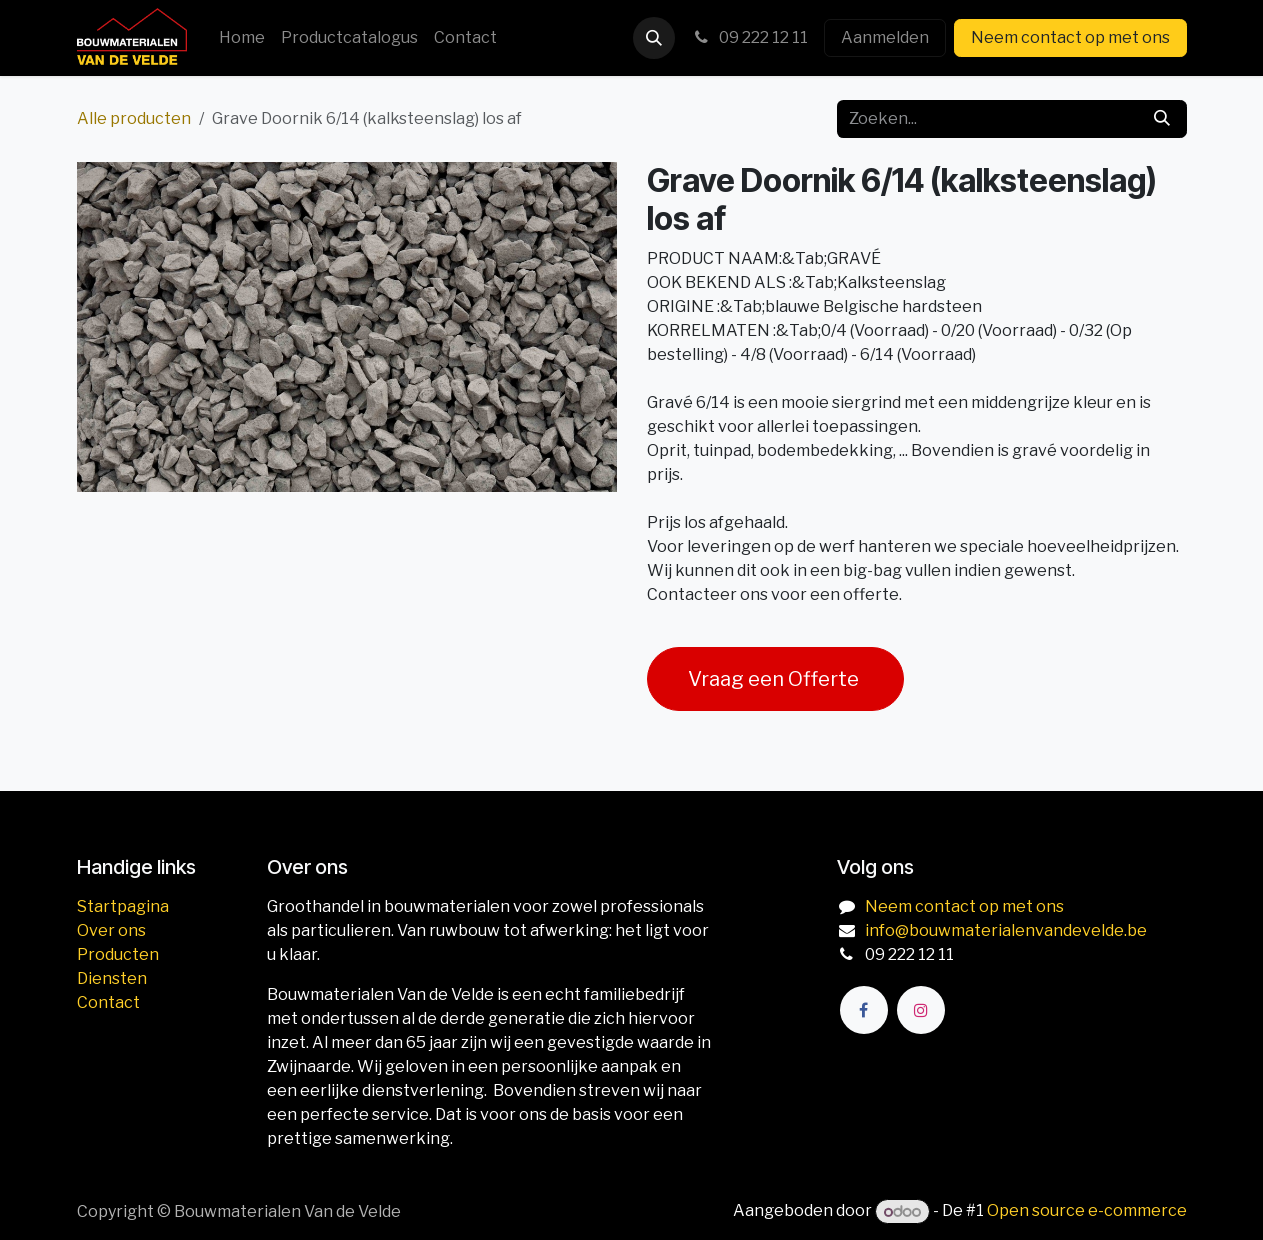  Describe the element at coordinates (1087, 1211) in the screenshot. I see `Open source e-commerce` at that location.